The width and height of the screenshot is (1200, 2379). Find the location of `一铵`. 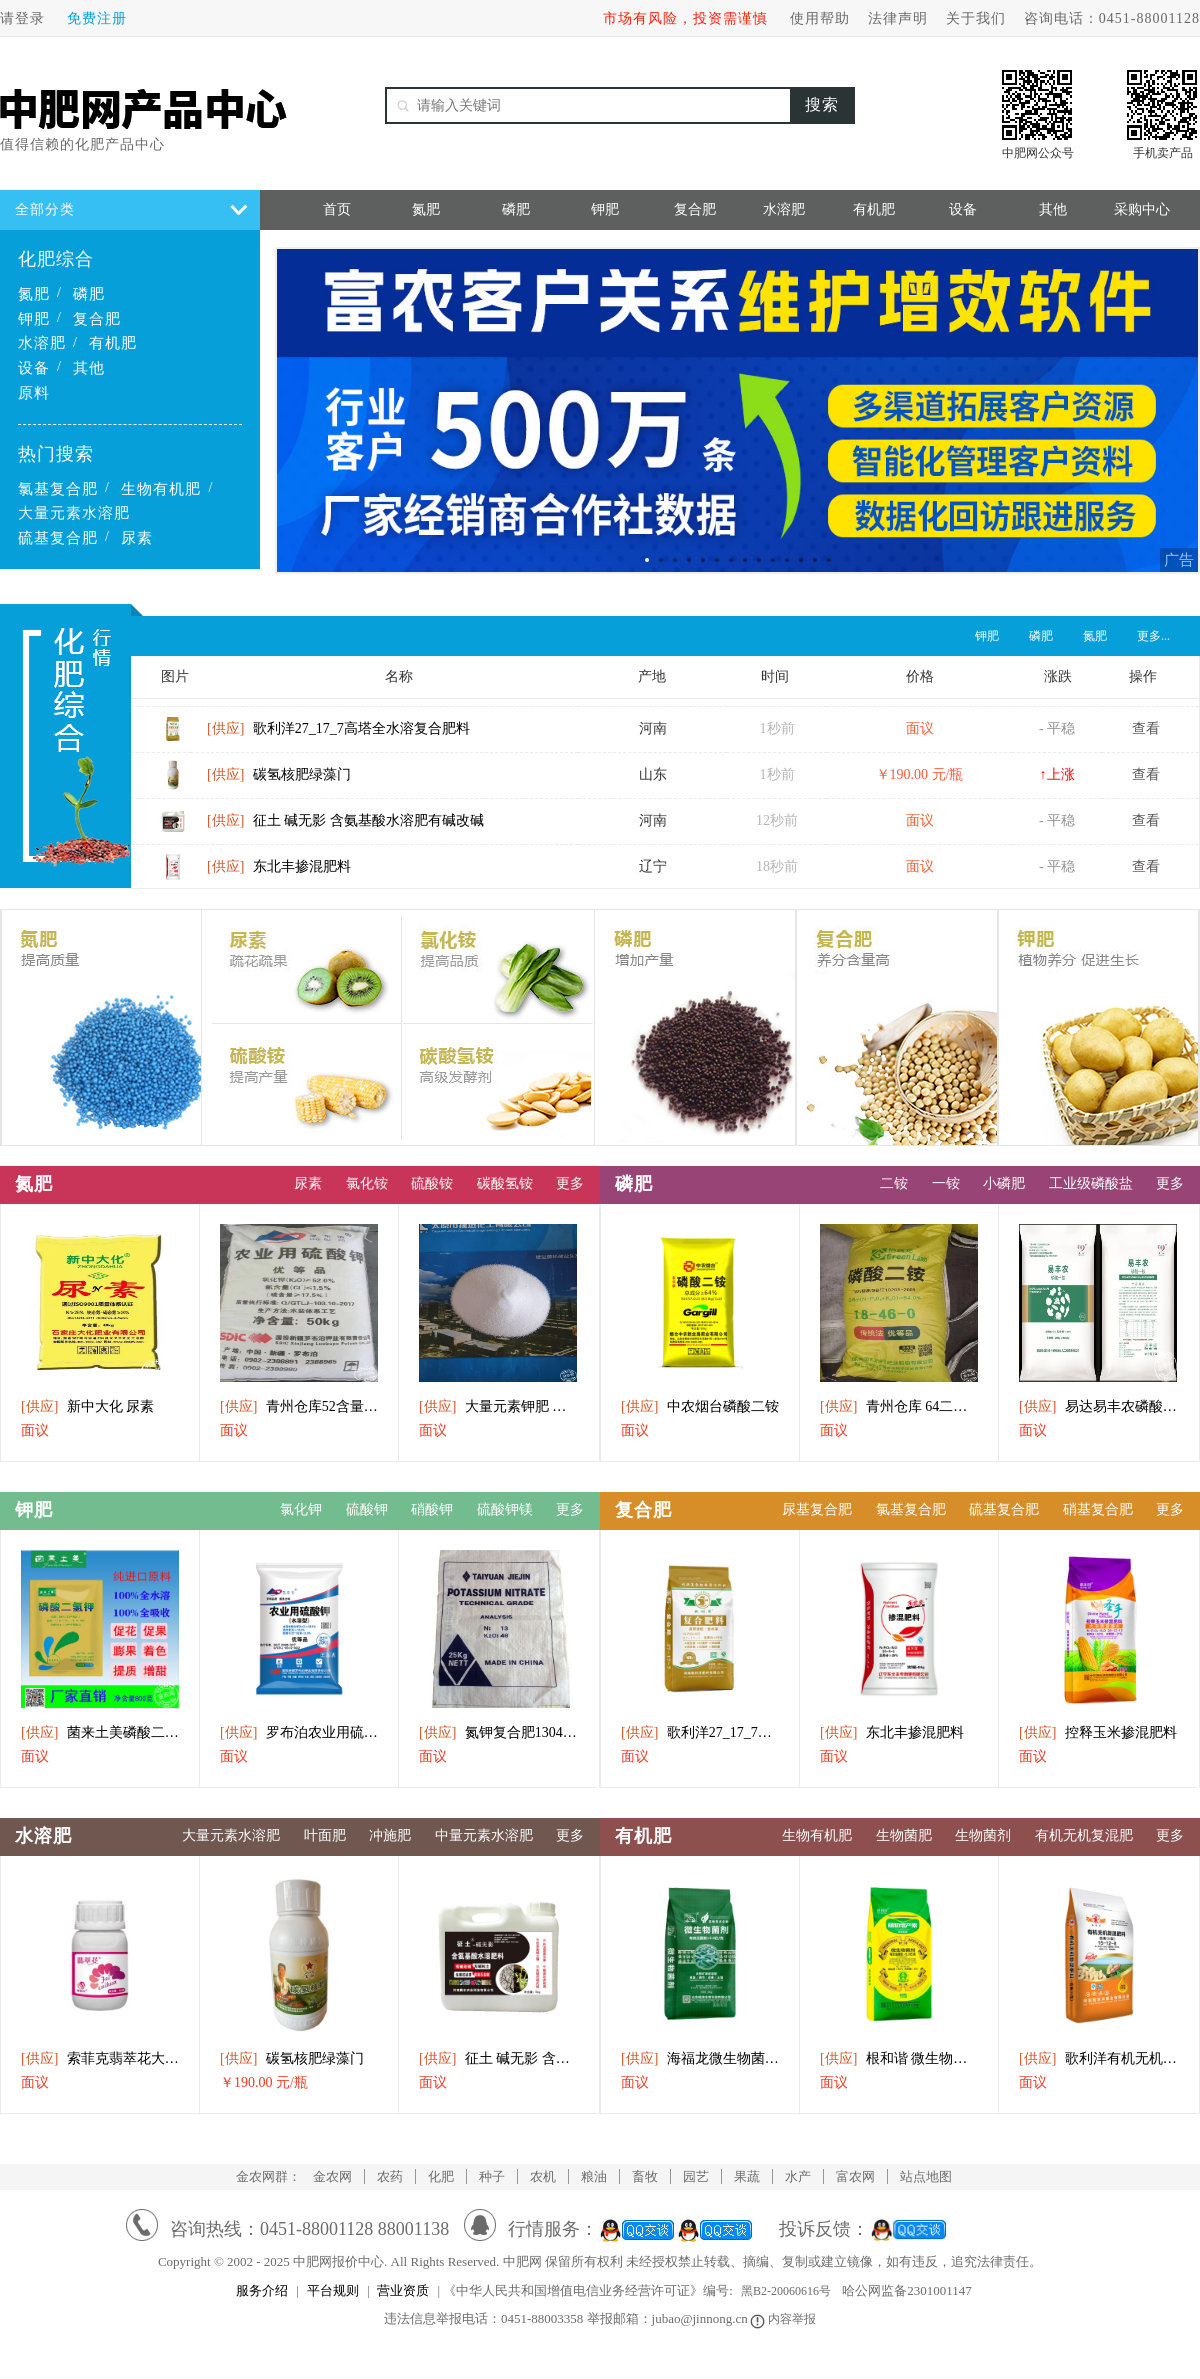

一铵 is located at coordinates (946, 1183).